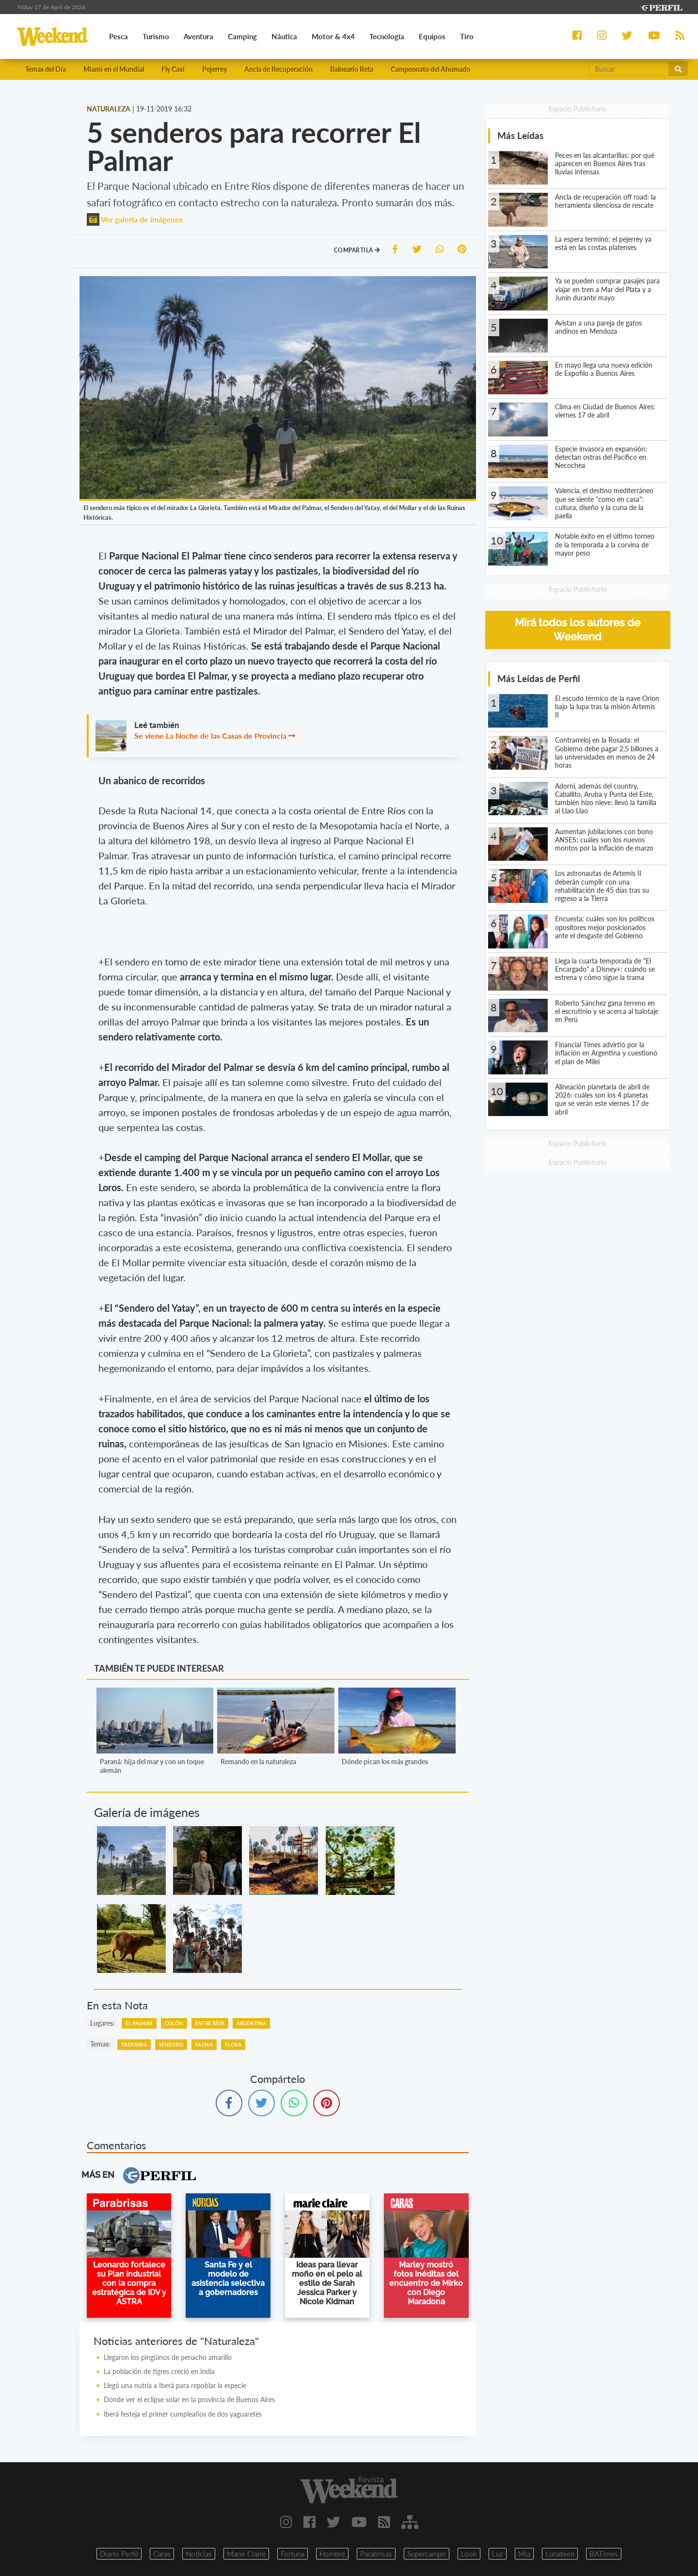  I want to click on [Buscar], so click(628, 69).